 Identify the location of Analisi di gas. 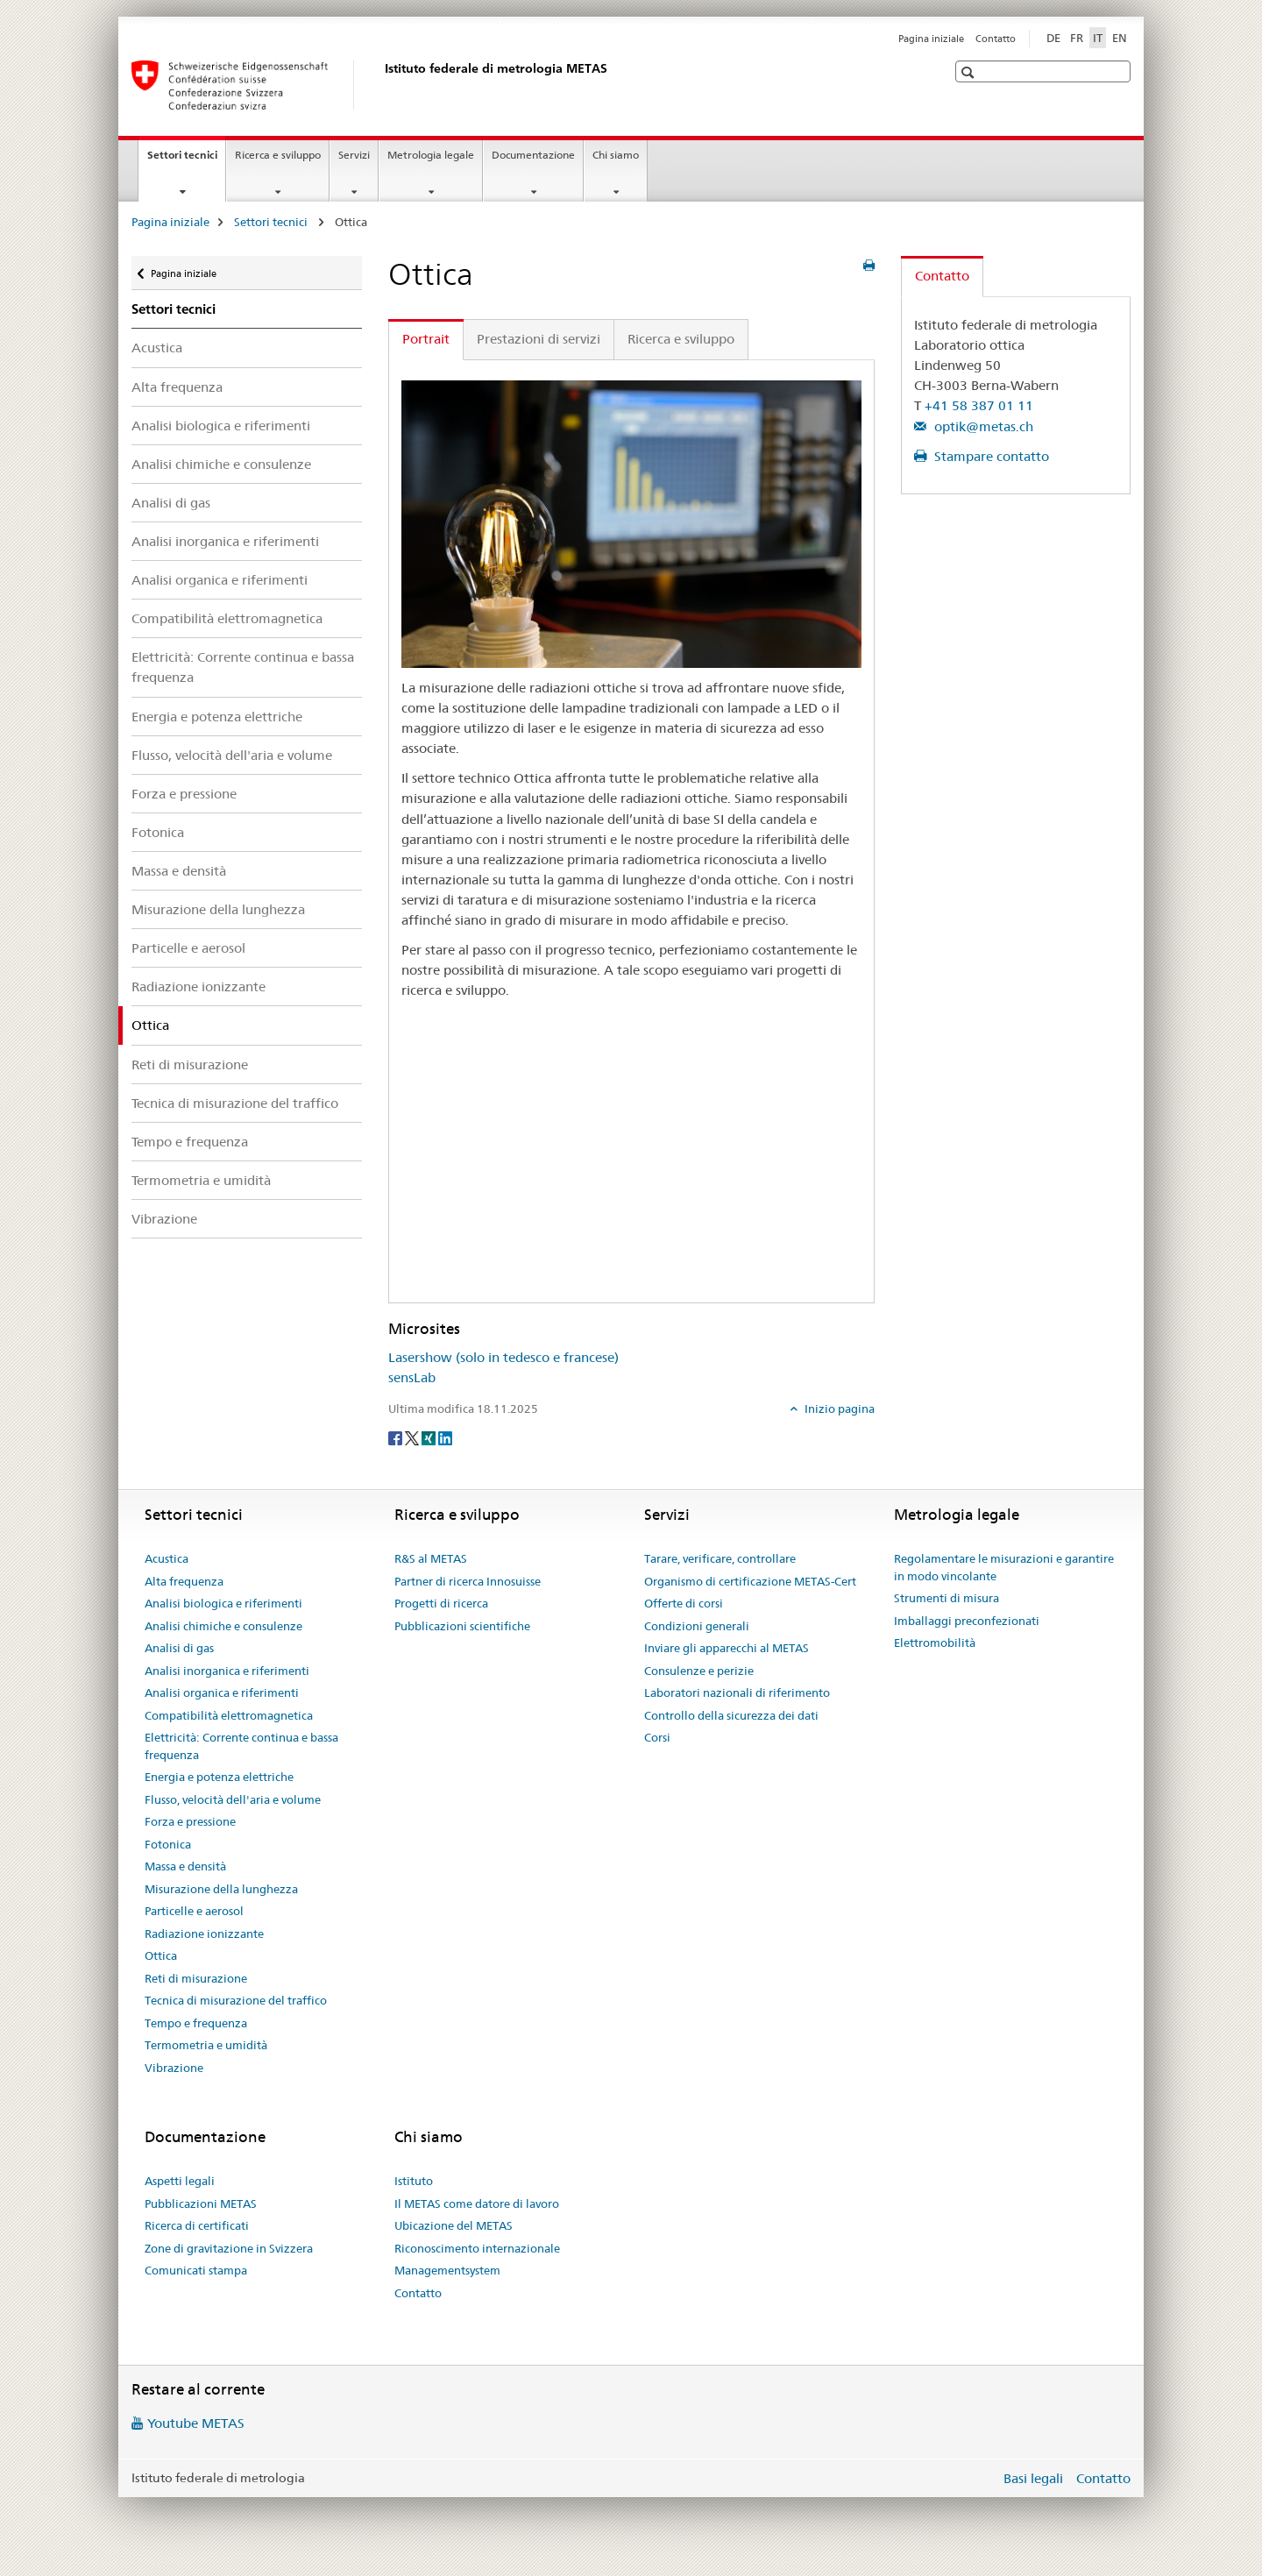
(170, 502).